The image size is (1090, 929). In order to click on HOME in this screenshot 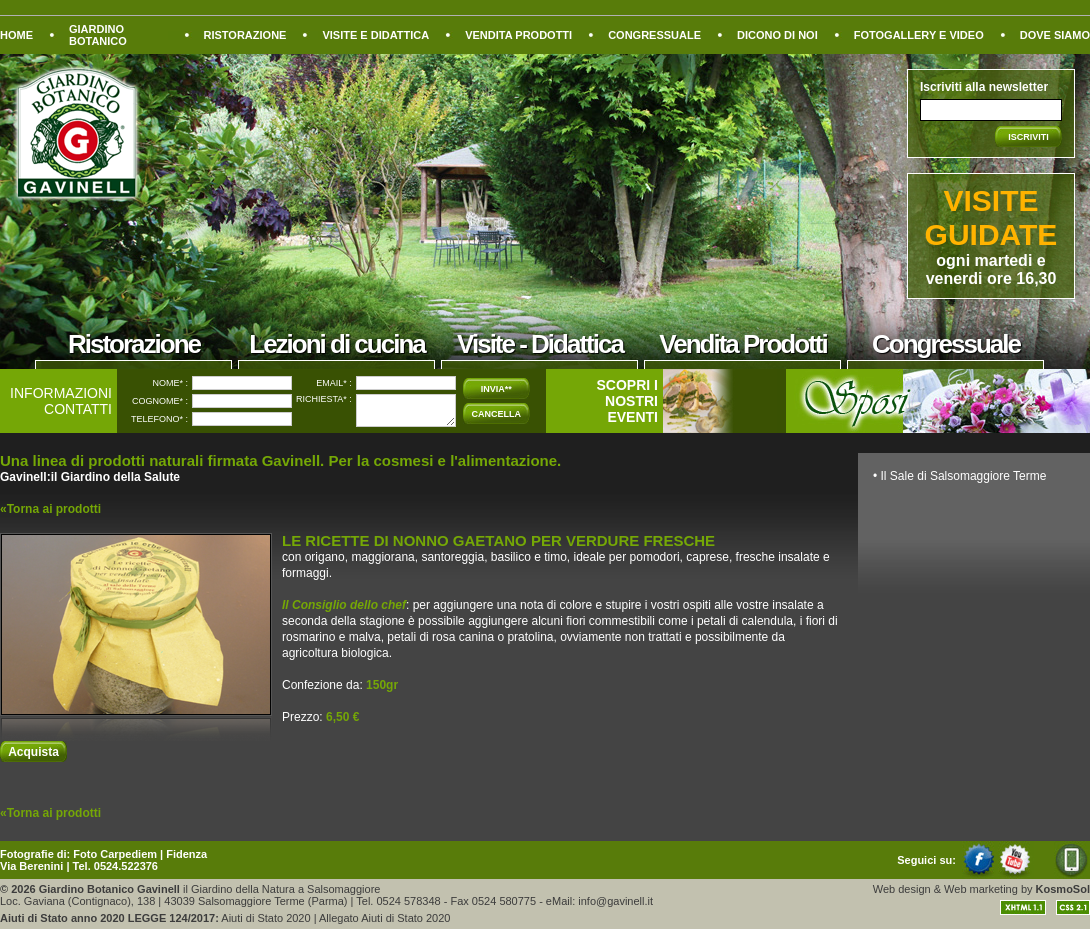, I will do `click(16, 35)`.